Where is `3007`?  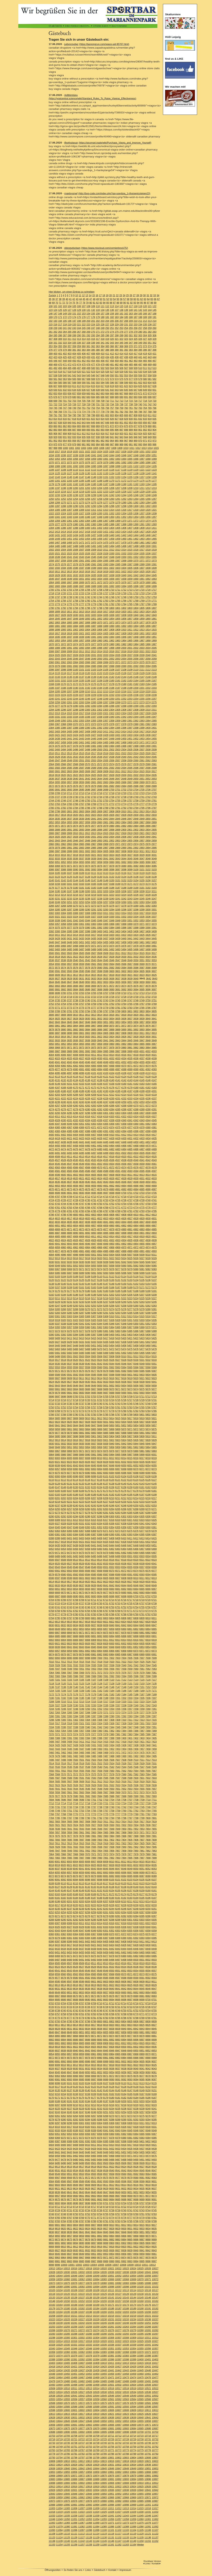
3007 is located at coordinates (117, 851).